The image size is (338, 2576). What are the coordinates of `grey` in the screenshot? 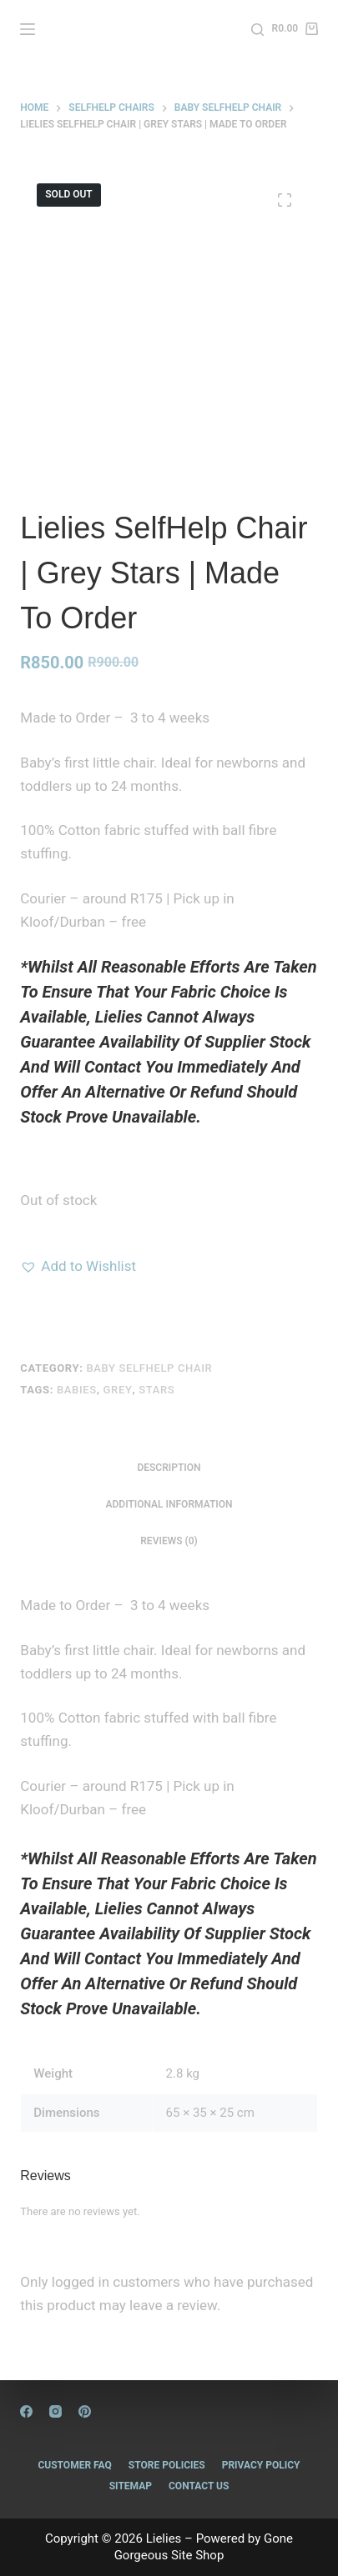 It's located at (118, 1389).